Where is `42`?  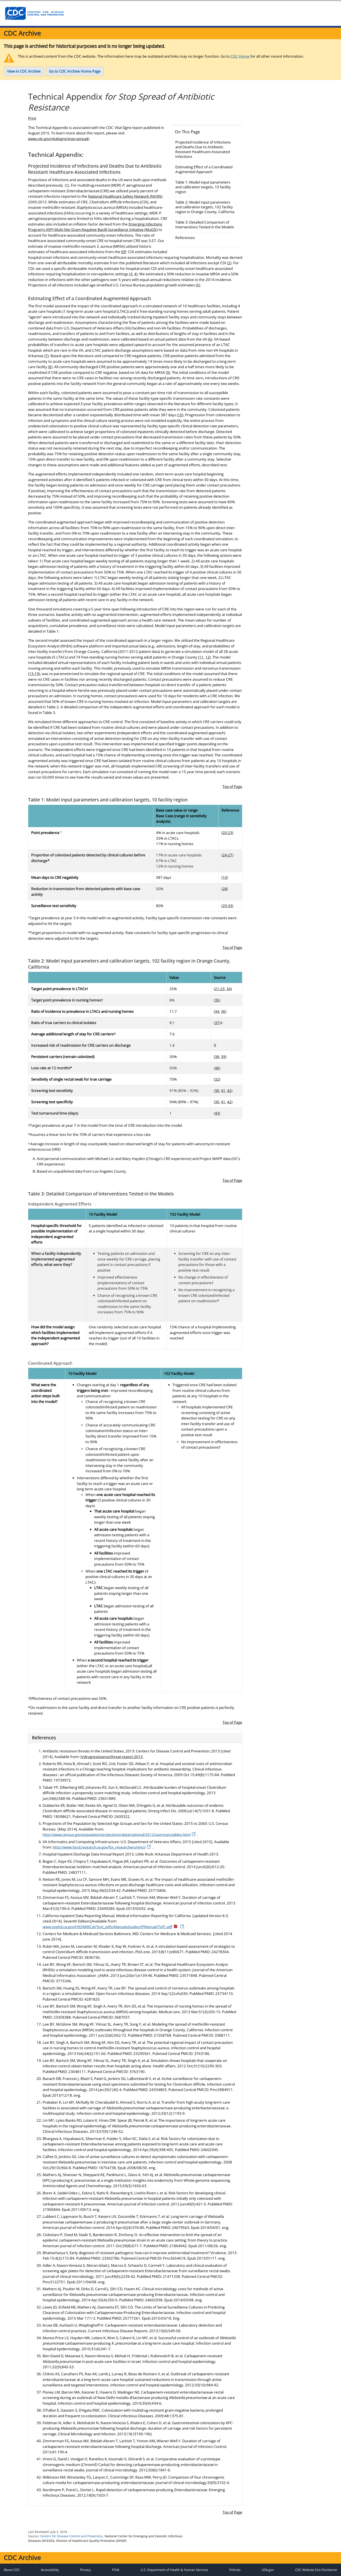 42 is located at coordinates (229, 1090).